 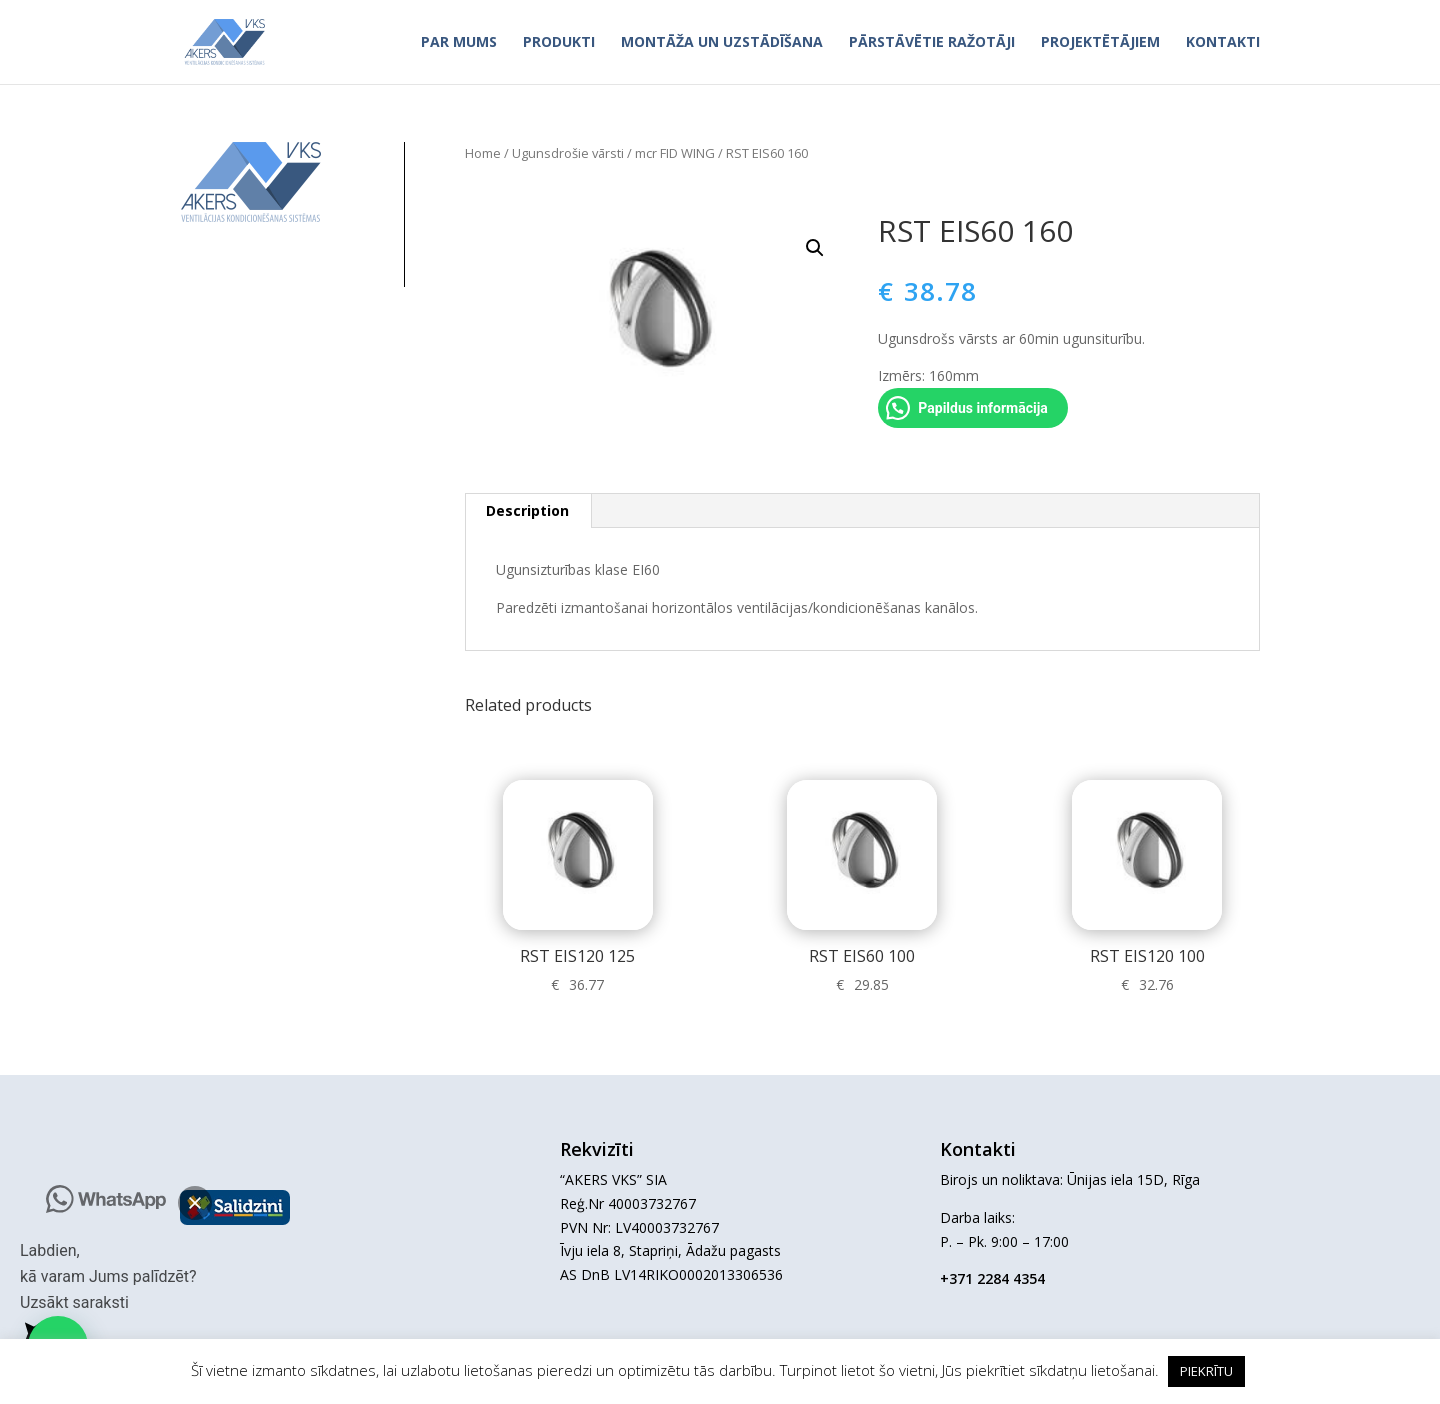 I want to click on PIEKRĪTU [button], so click(x=1206, y=1371).